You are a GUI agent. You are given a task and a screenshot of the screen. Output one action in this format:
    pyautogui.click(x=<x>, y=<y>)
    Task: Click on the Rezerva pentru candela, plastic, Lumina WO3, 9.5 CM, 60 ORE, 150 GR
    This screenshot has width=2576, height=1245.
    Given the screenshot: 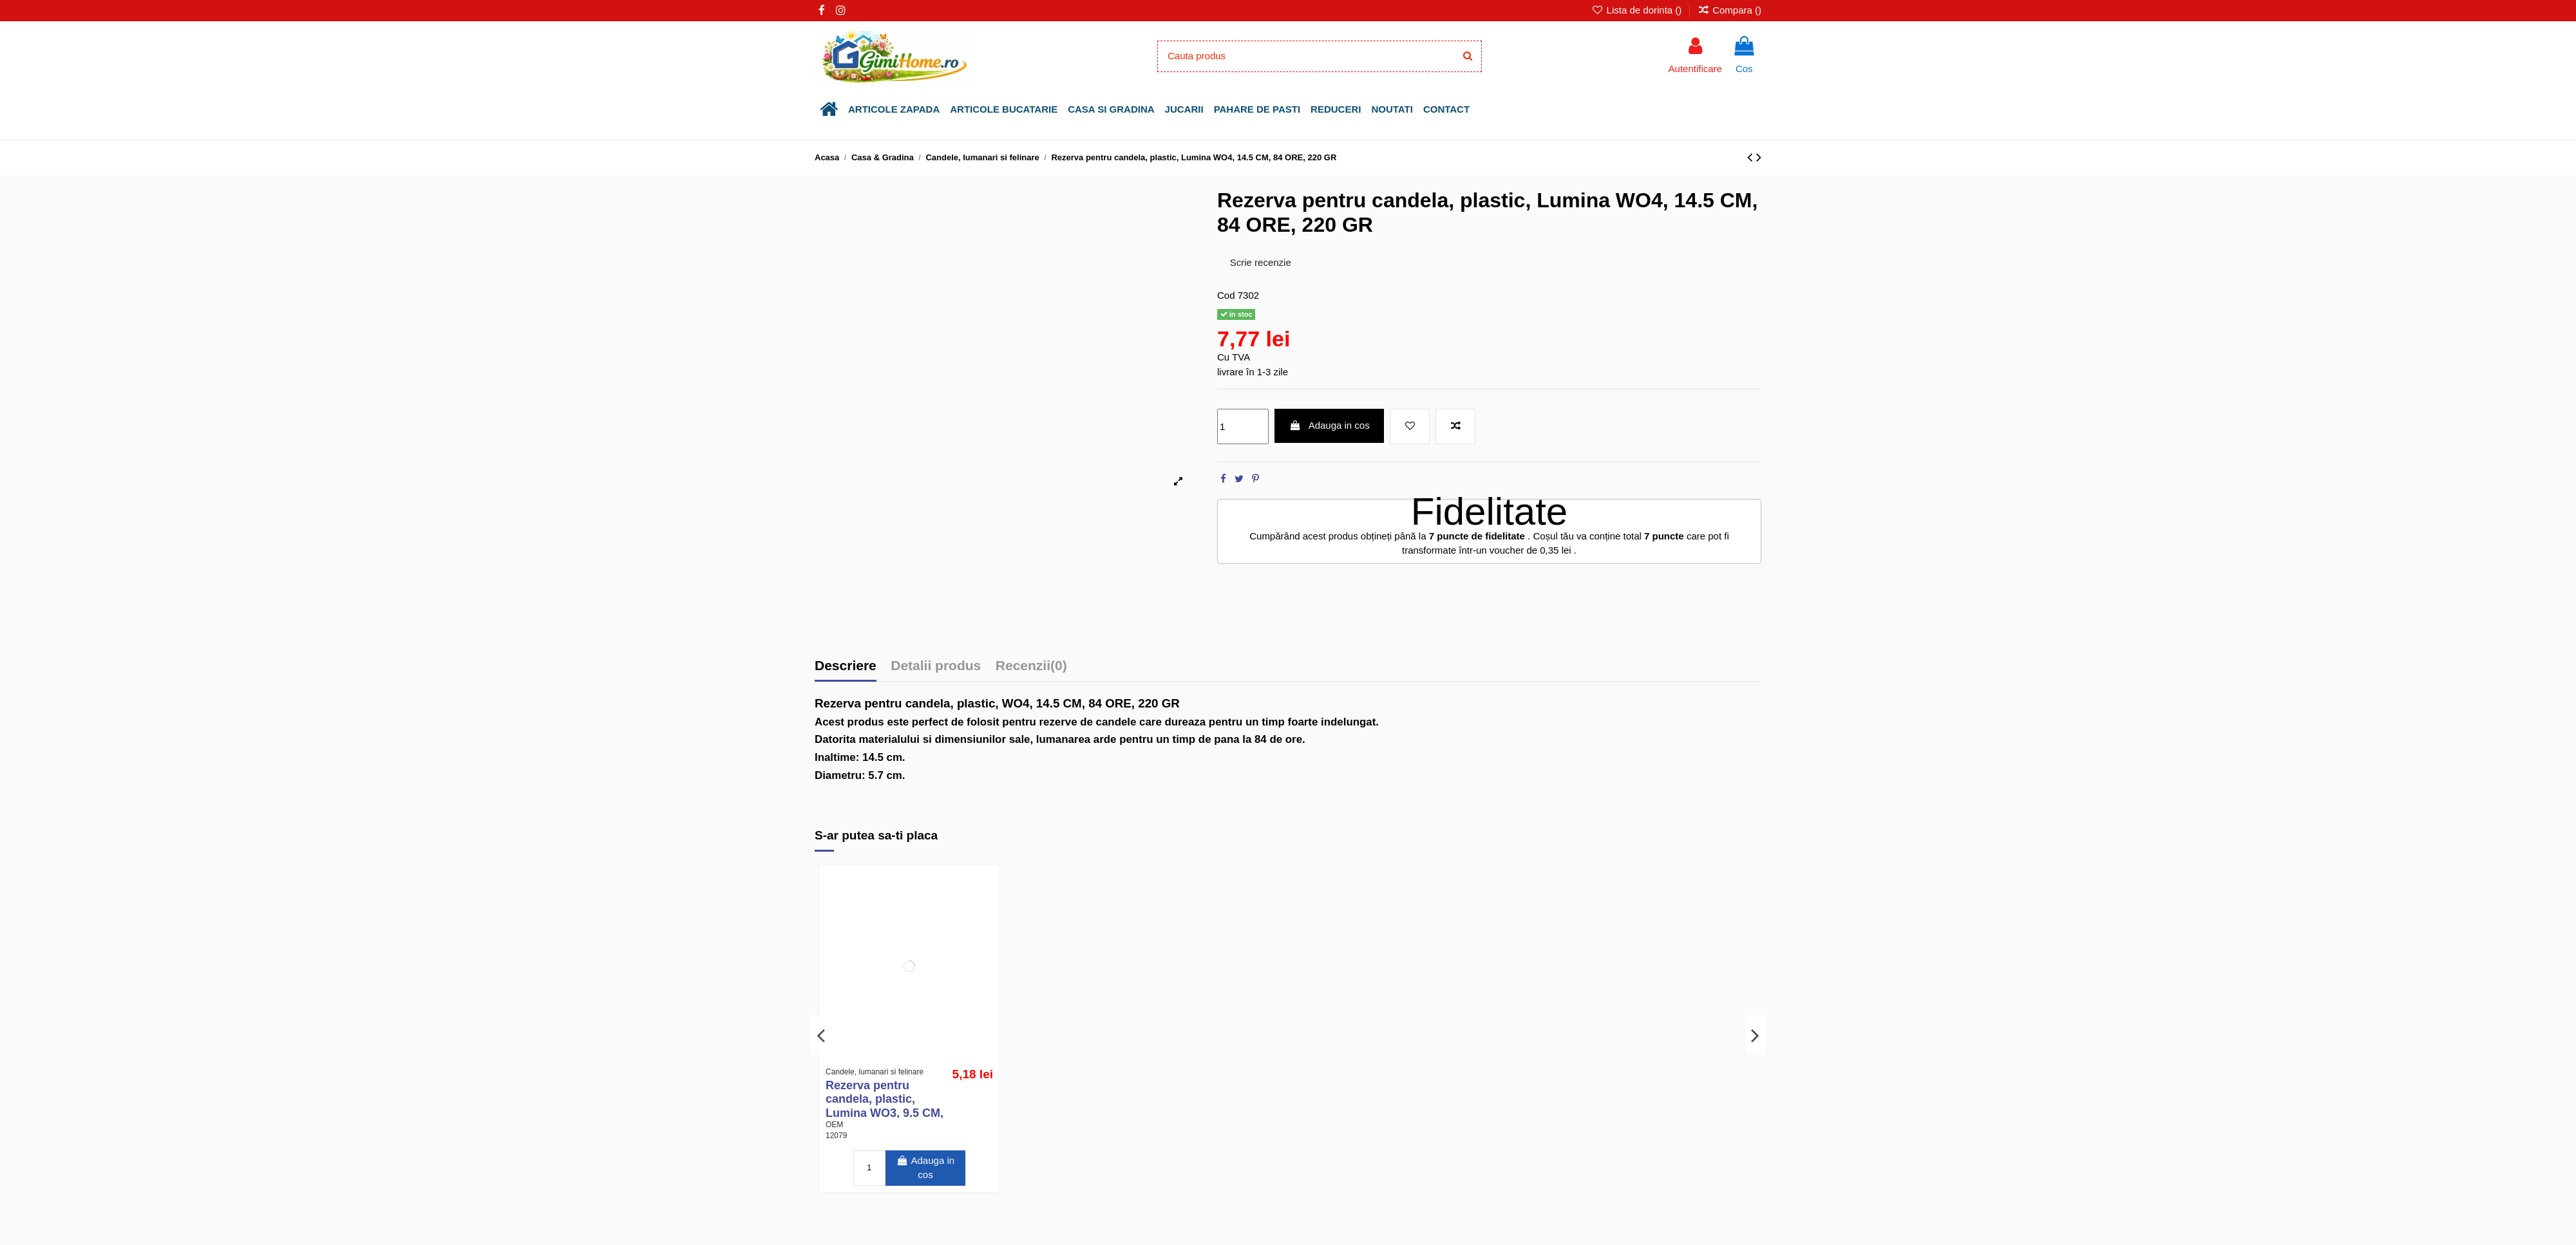 What is the action you would take?
    pyautogui.click(x=884, y=1106)
    